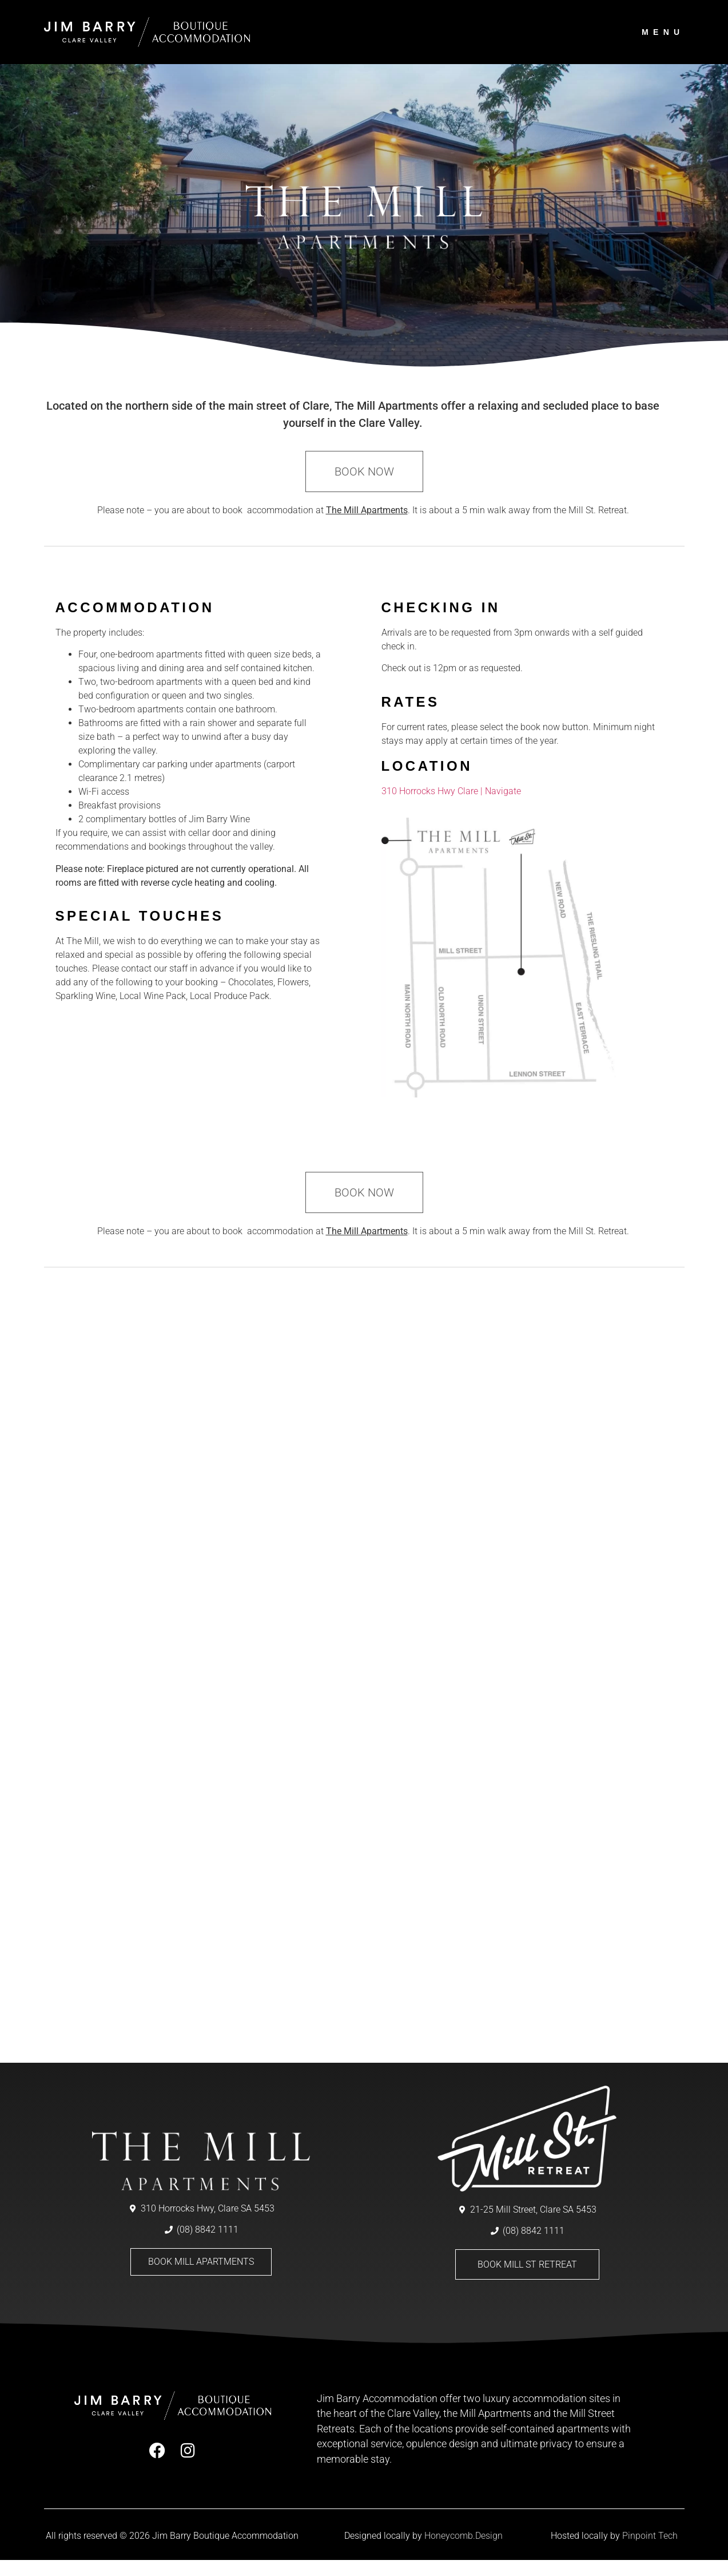 Image resolution: width=728 pixels, height=2576 pixels. What do you see at coordinates (650, 2551) in the screenshot?
I see `Pinpoint Tech` at bounding box center [650, 2551].